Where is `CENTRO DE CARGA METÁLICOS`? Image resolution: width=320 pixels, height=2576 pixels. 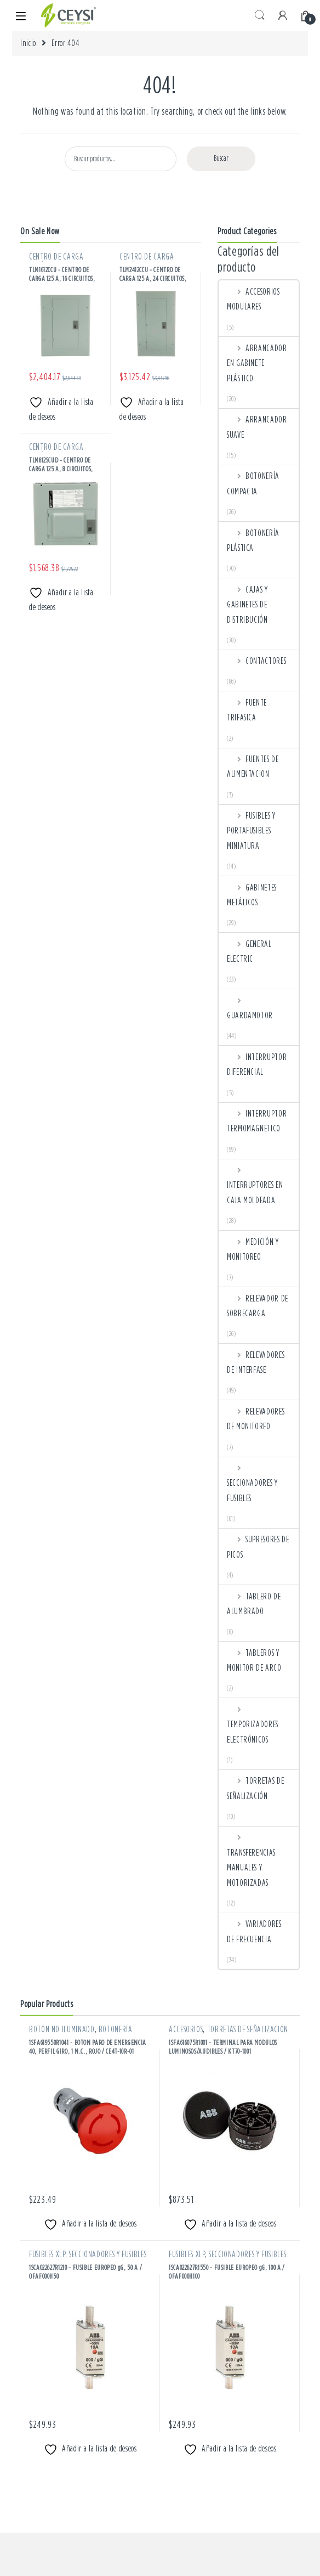 CENTRO DE CARGA METÁLICOS is located at coordinates (56, 261).